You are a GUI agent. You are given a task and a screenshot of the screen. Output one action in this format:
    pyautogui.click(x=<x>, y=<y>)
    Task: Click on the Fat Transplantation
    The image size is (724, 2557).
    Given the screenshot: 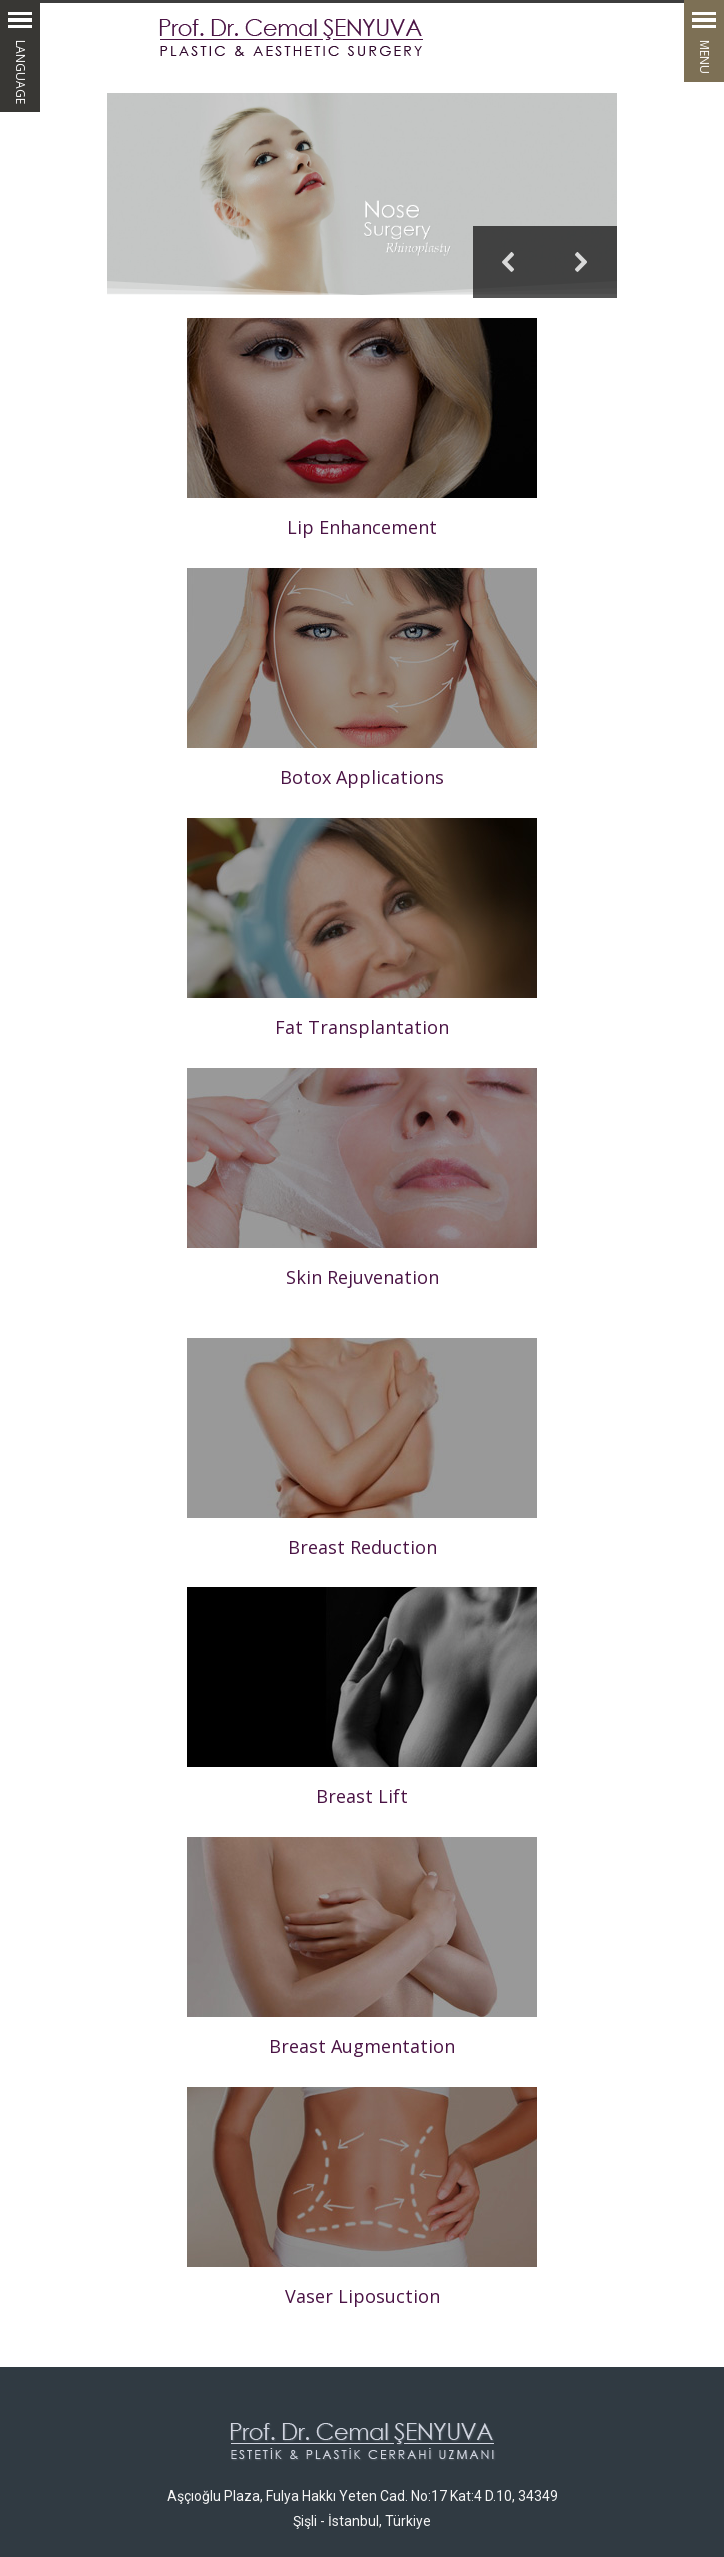 What is the action you would take?
    pyautogui.click(x=362, y=1027)
    